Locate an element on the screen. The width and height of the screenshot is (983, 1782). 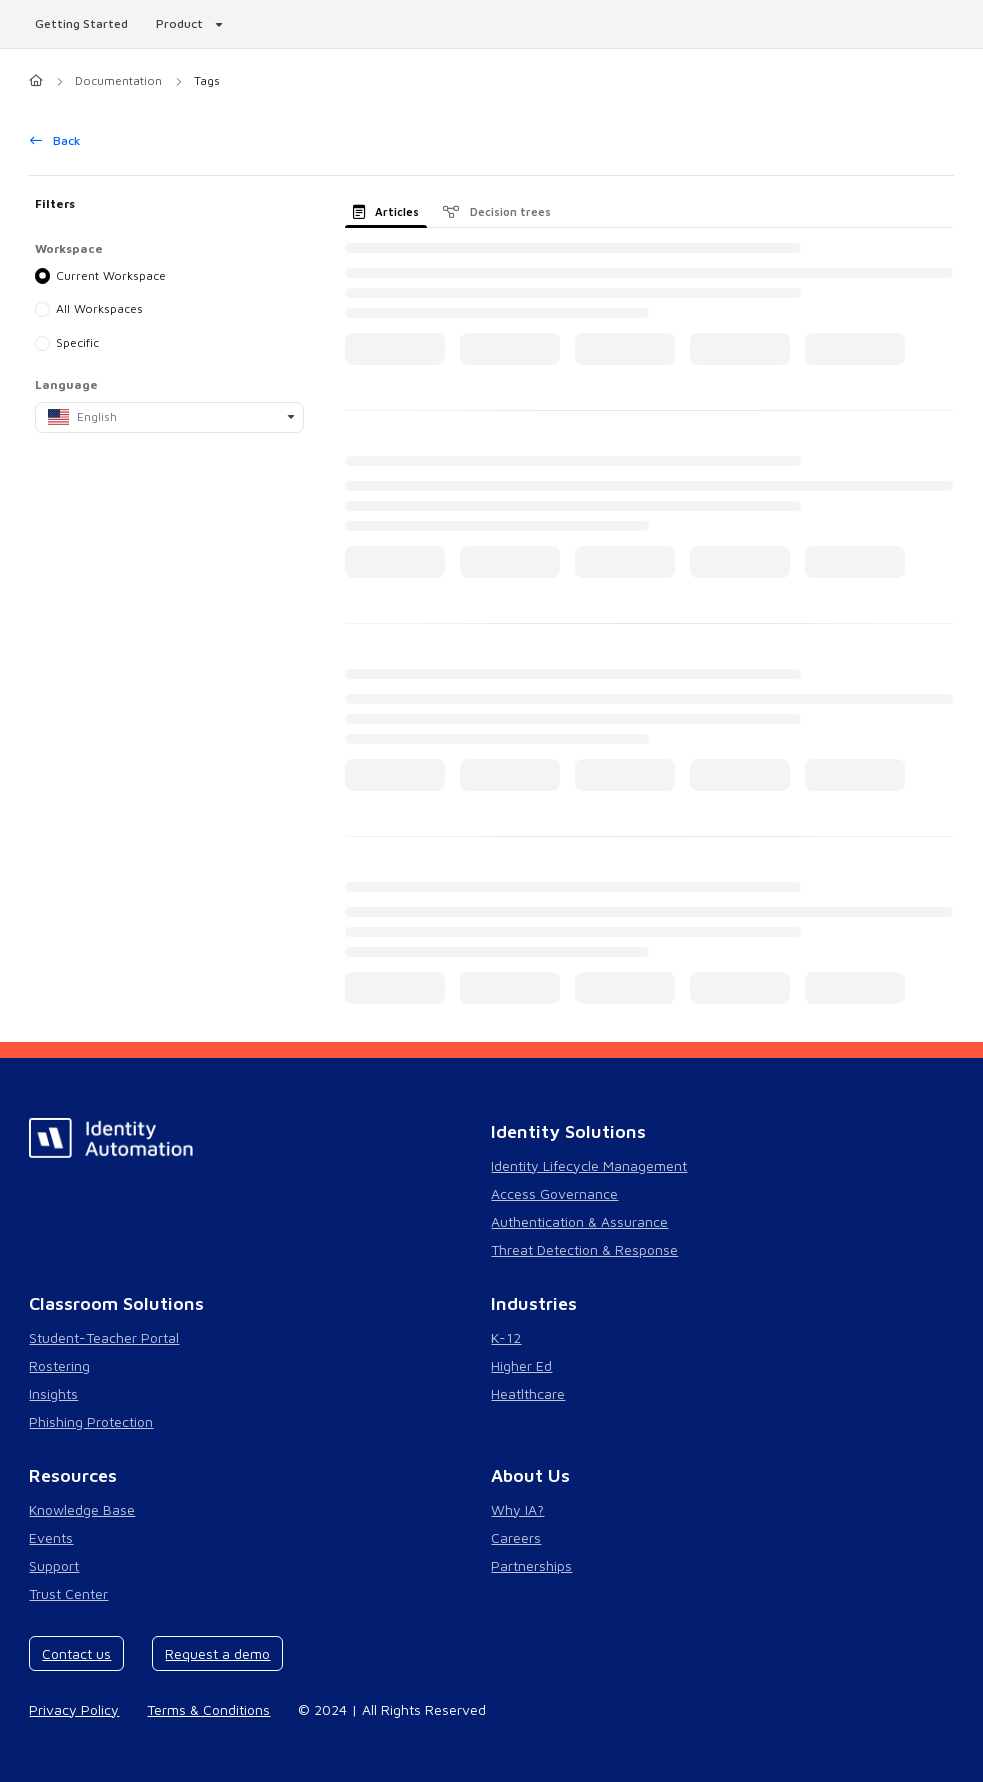
Authentication & Assurance is located at coordinates (579, 1221).